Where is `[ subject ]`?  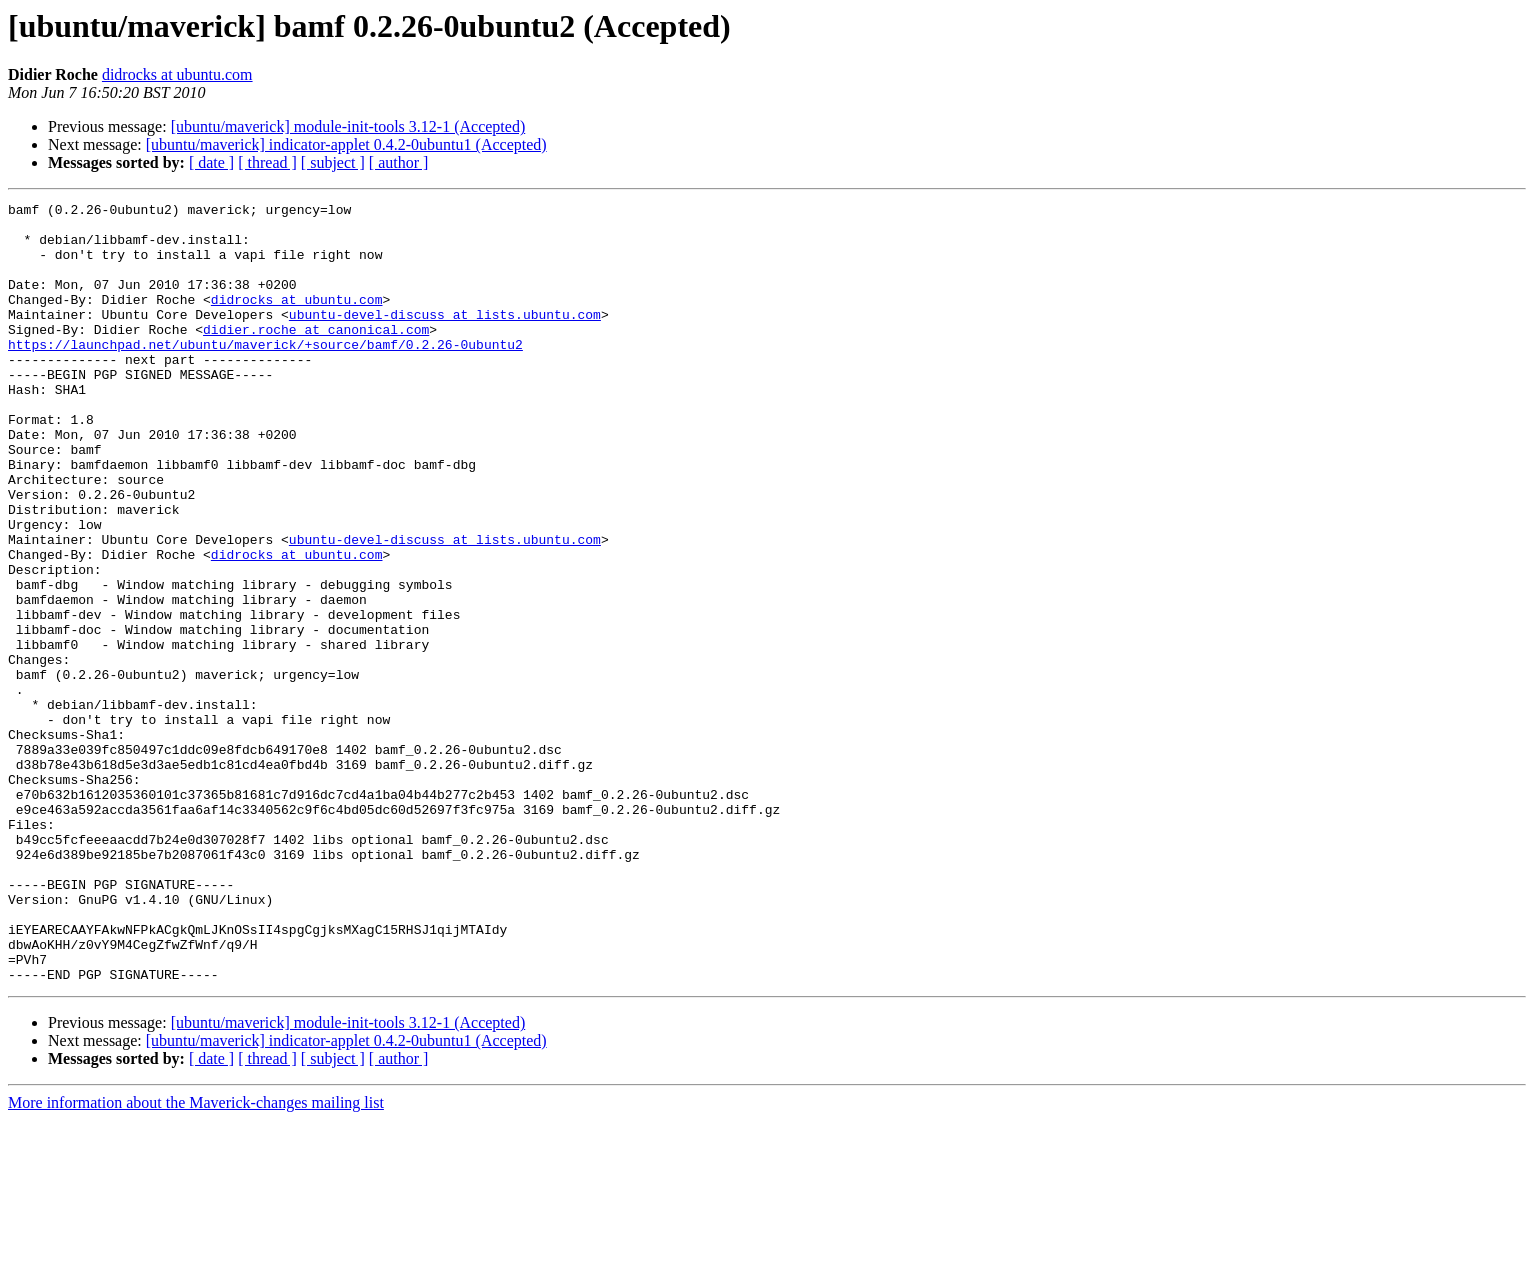 [ subject ] is located at coordinates (333, 162).